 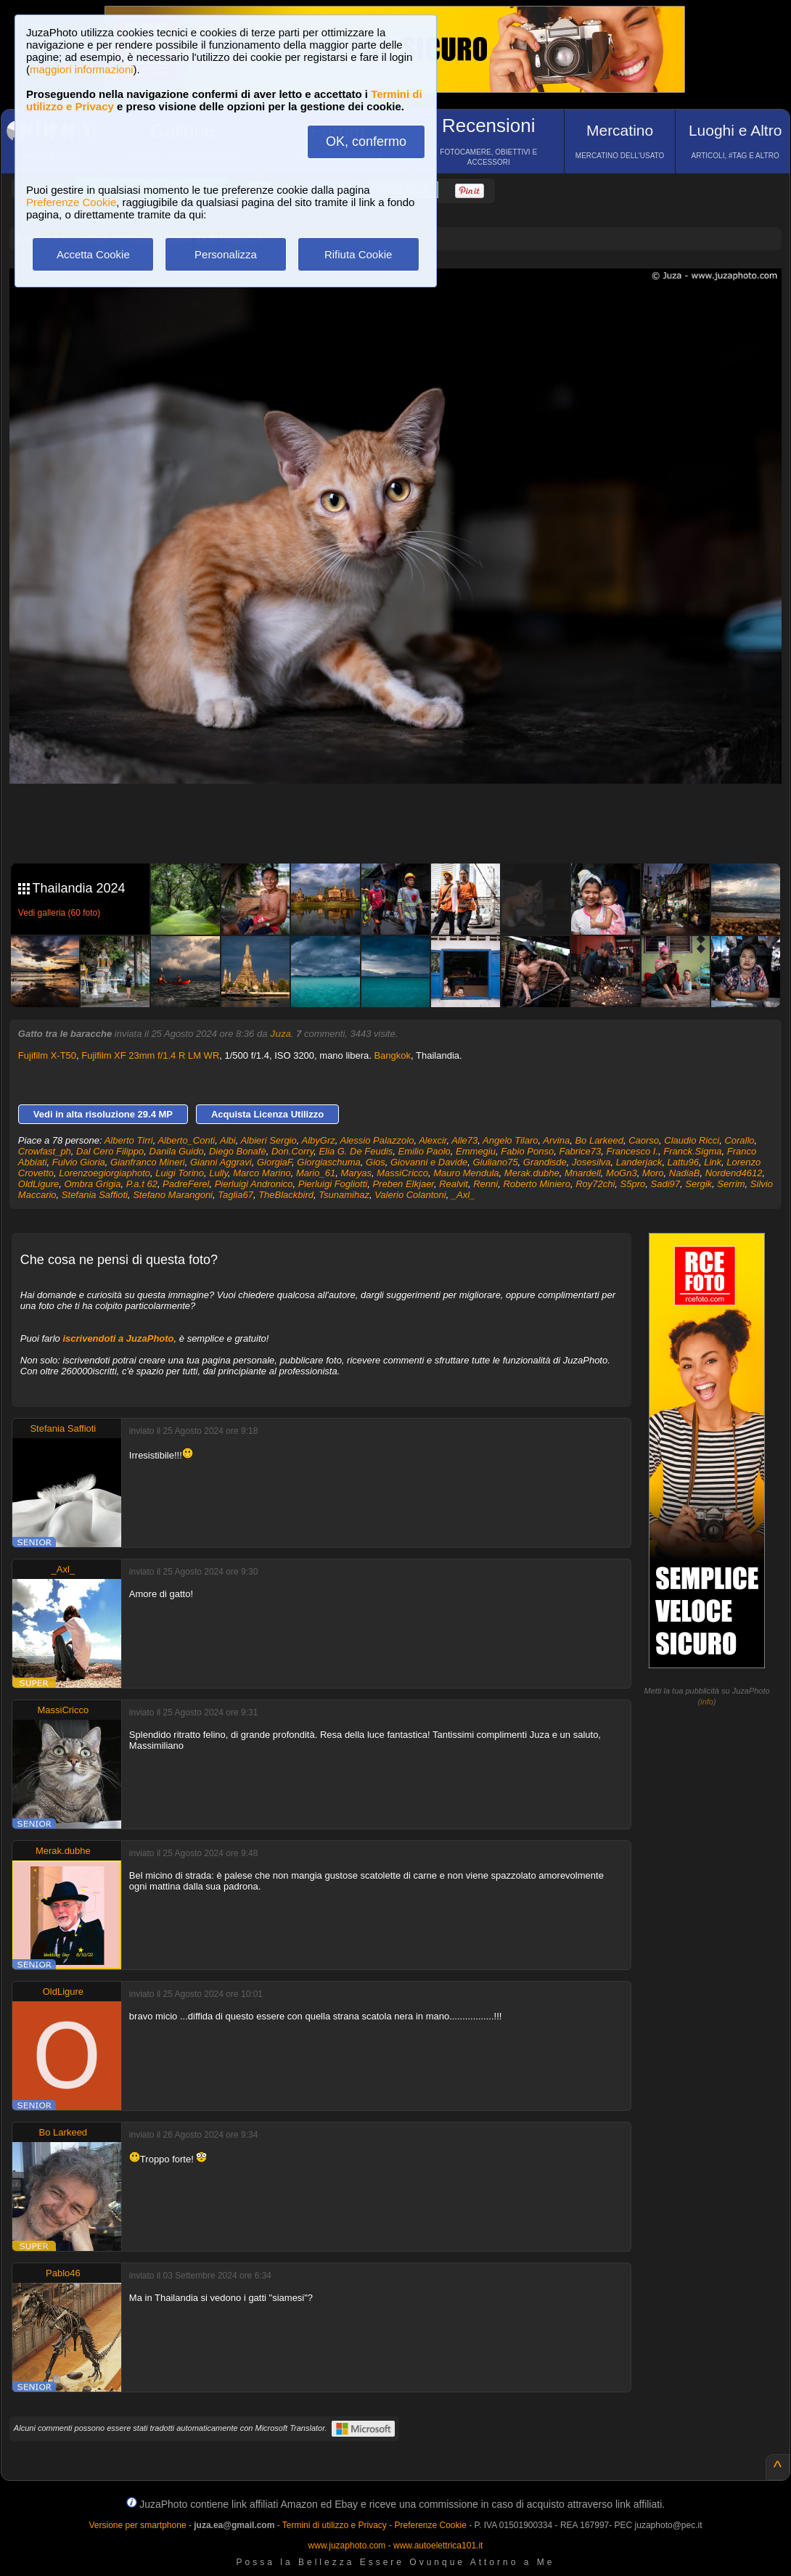 I want to click on info, so click(x=706, y=1701).